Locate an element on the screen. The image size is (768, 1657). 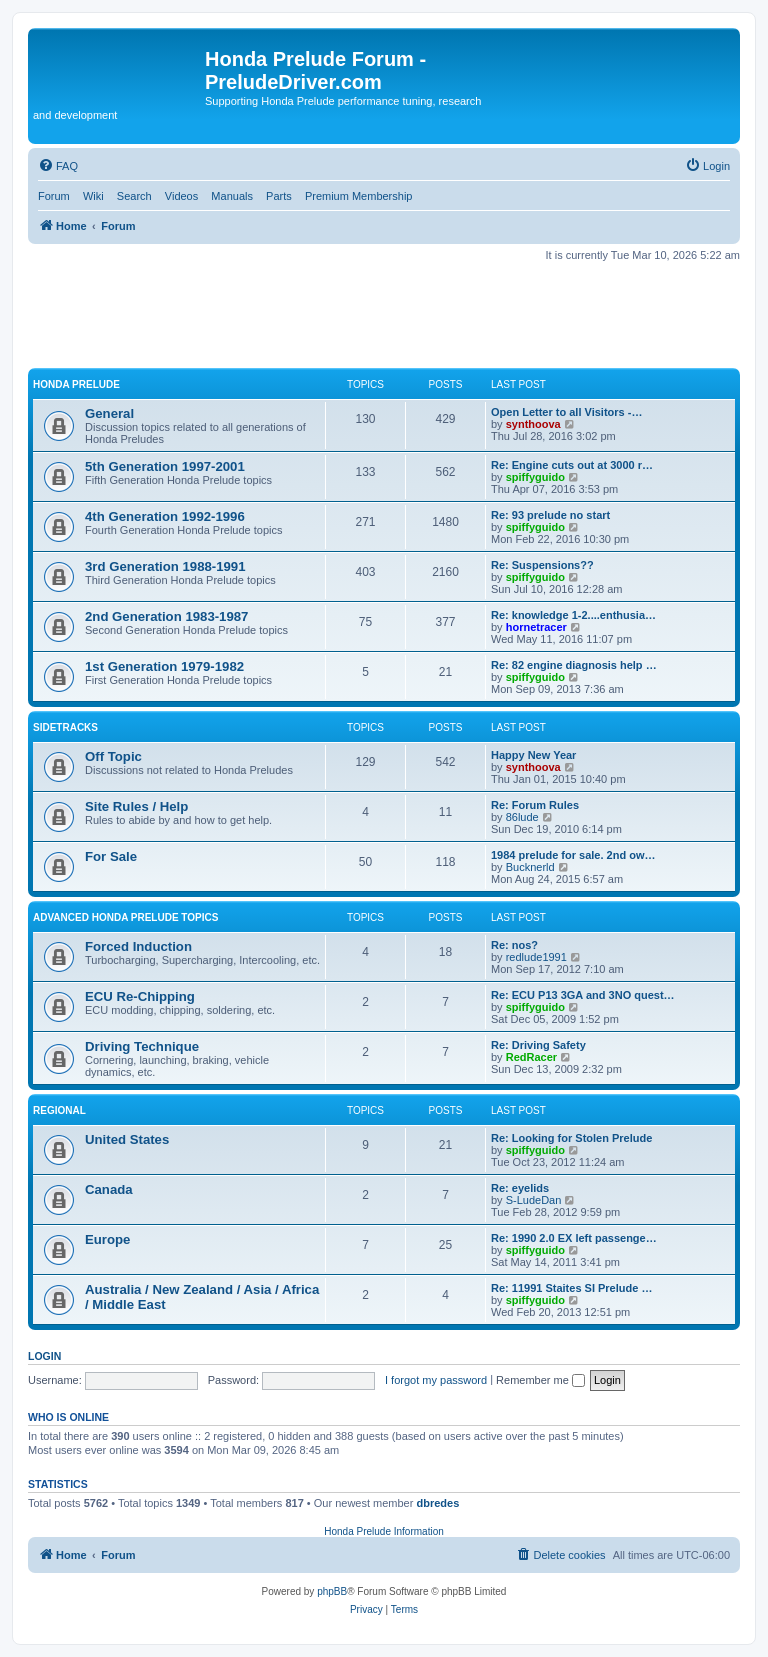
Off Topic is located at coordinates (113, 756).